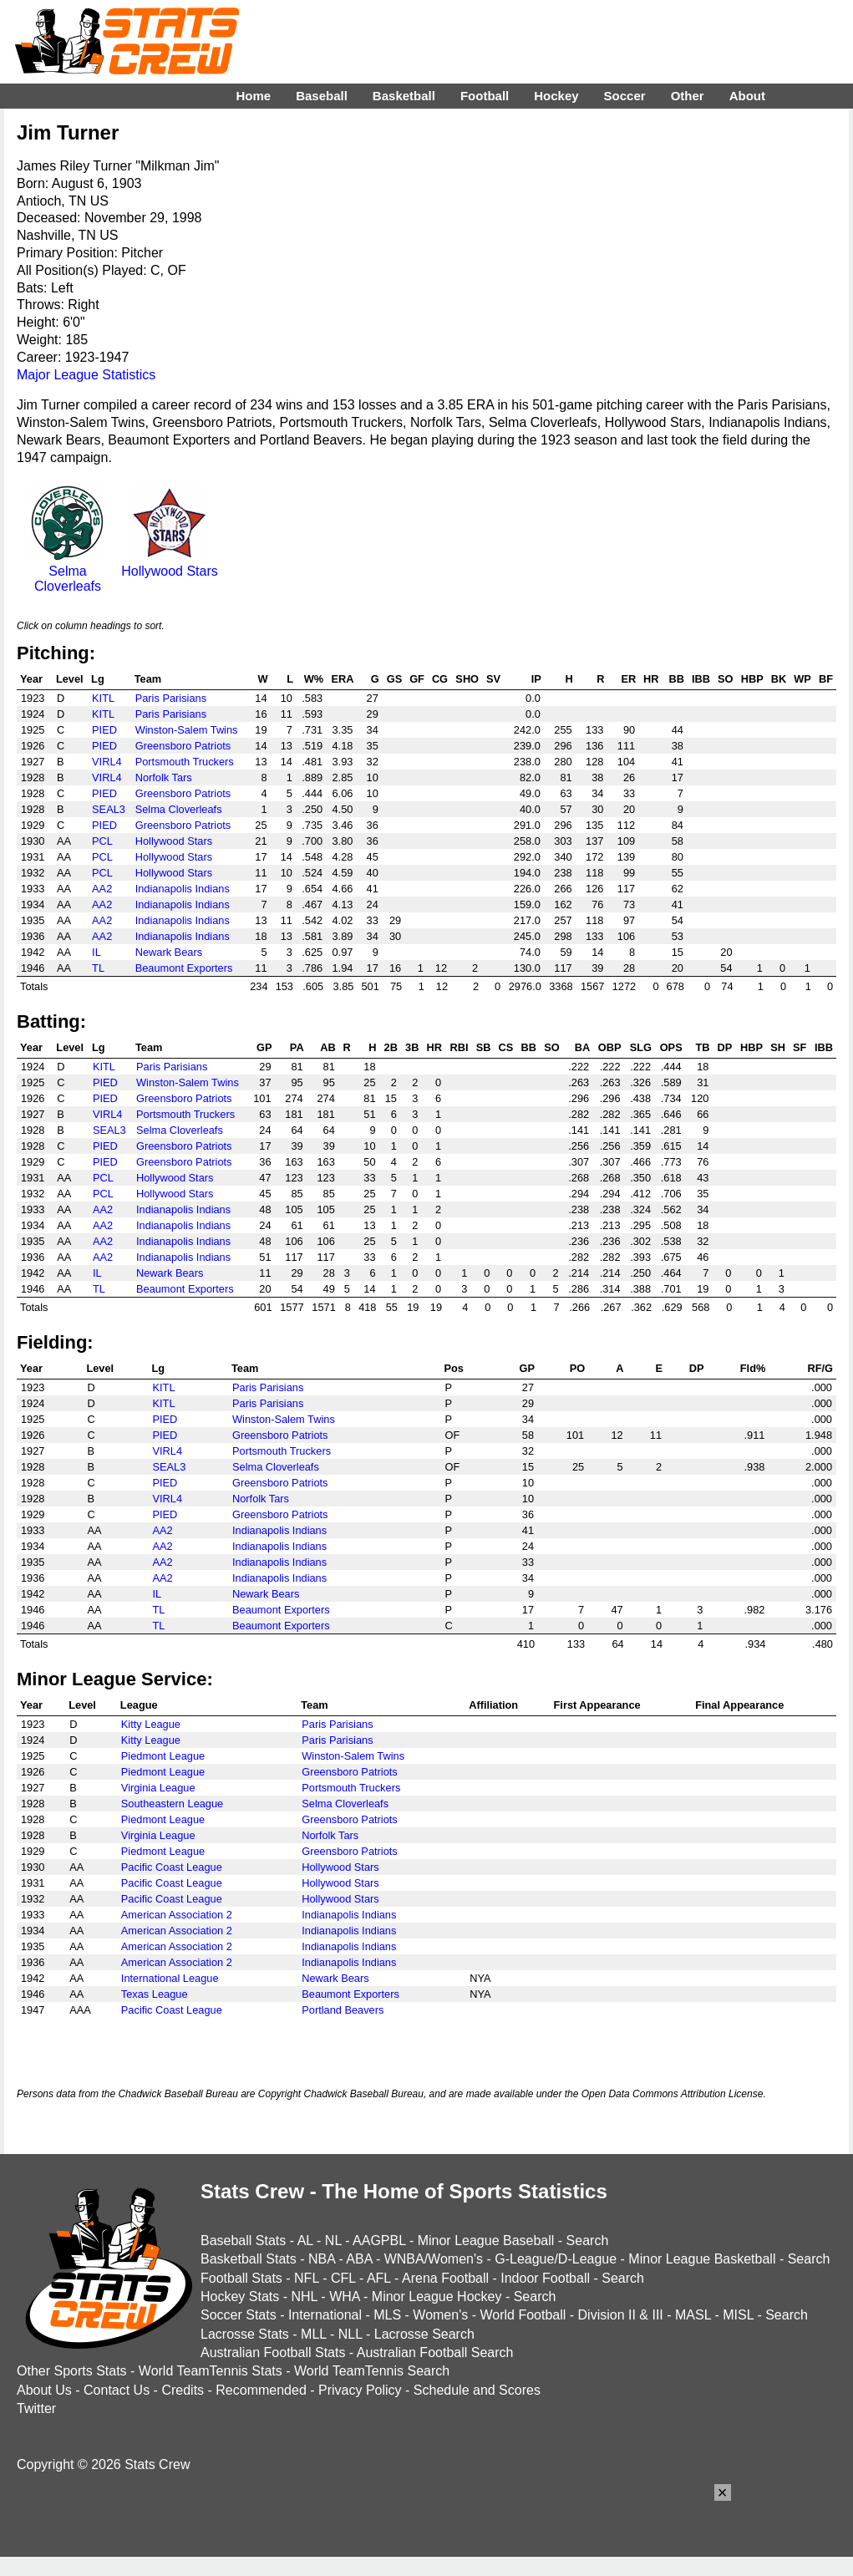 This screenshot has height=2576, width=853. What do you see at coordinates (477, 2390) in the screenshot?
I see `Schedule and Scores` at bounding box center [477, 2390].